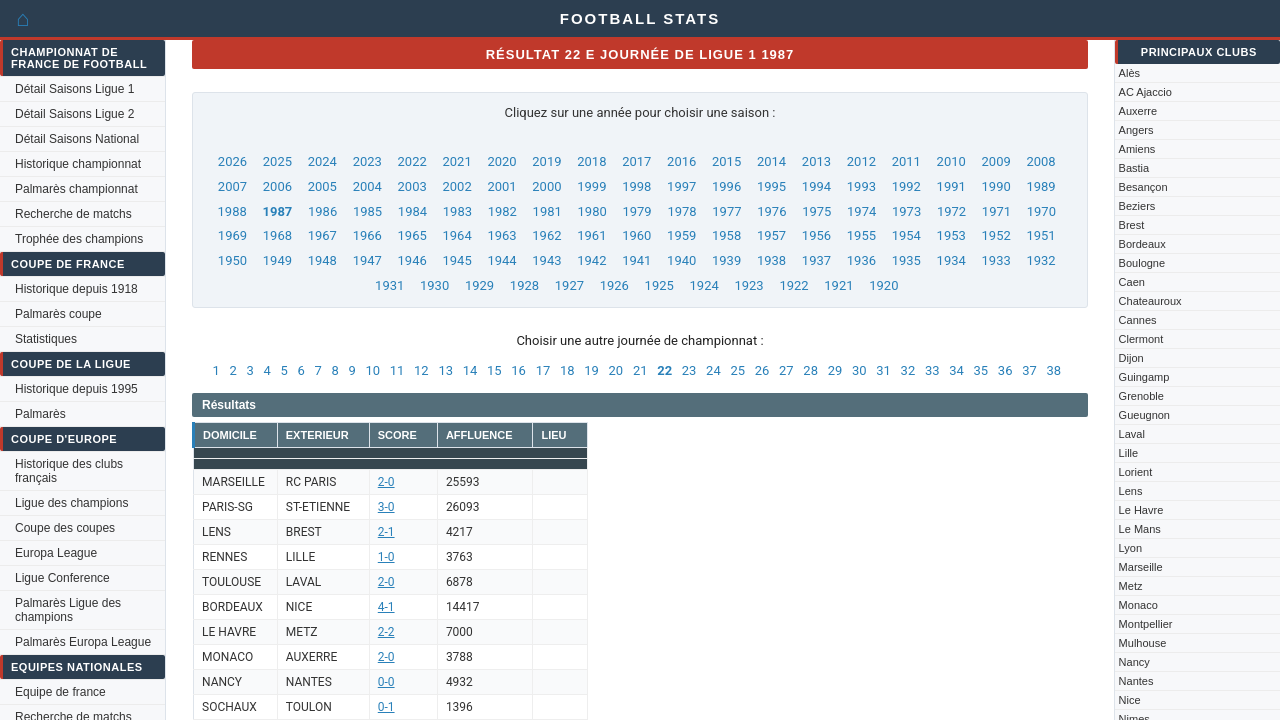  What do you see at coordinates (835, 370) in the screenshot?
I see `29` at bounding box center [835, 370].